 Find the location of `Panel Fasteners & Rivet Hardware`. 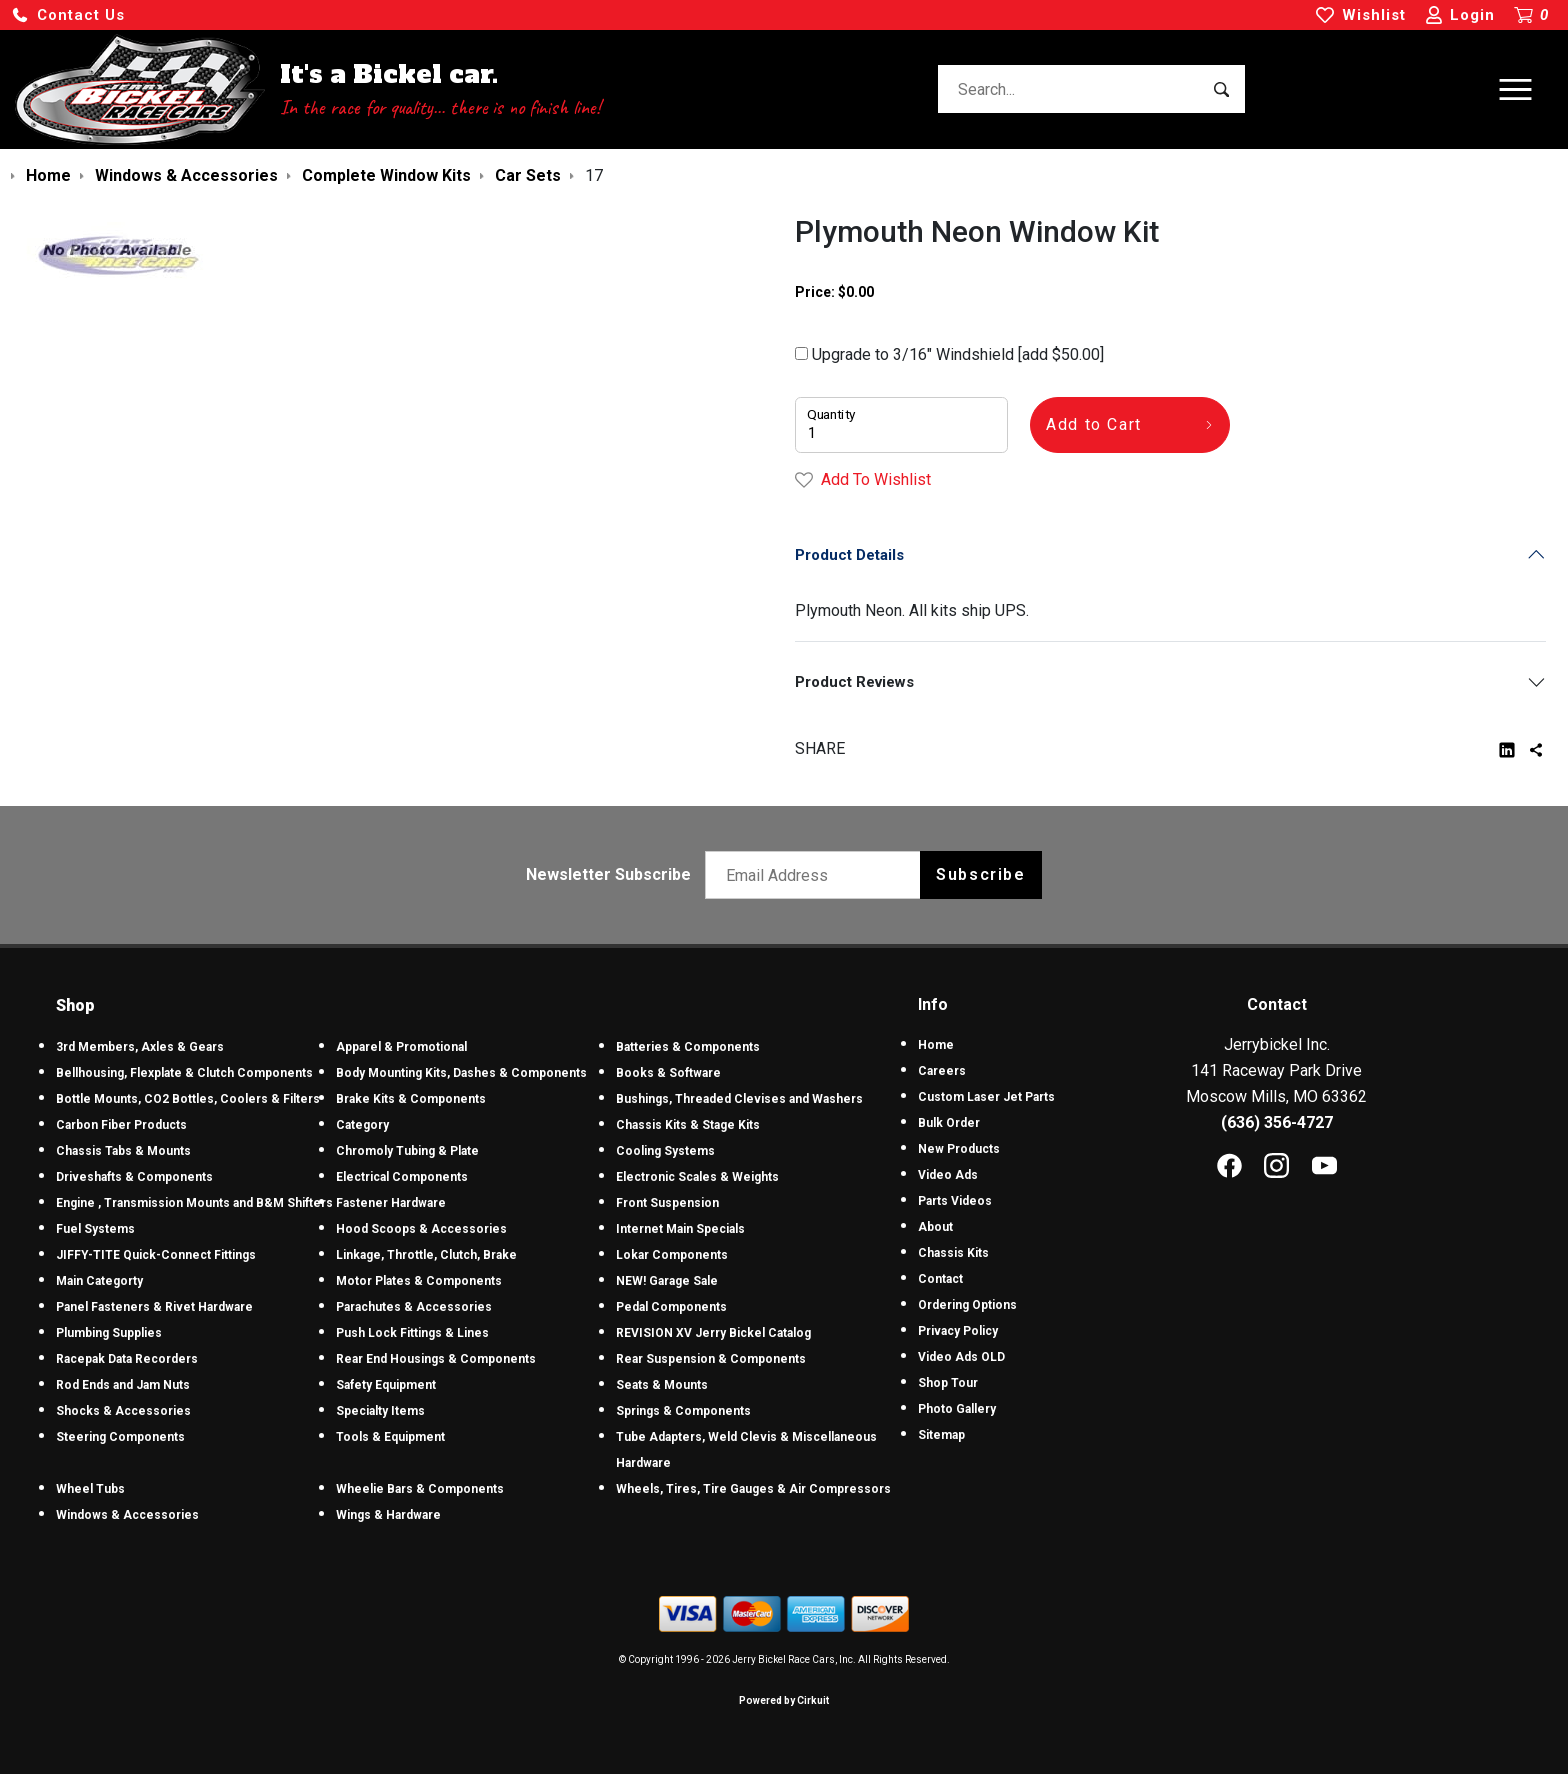

Panel Fasteners & Rivet Hardware is located at coordinates (154, 1307).